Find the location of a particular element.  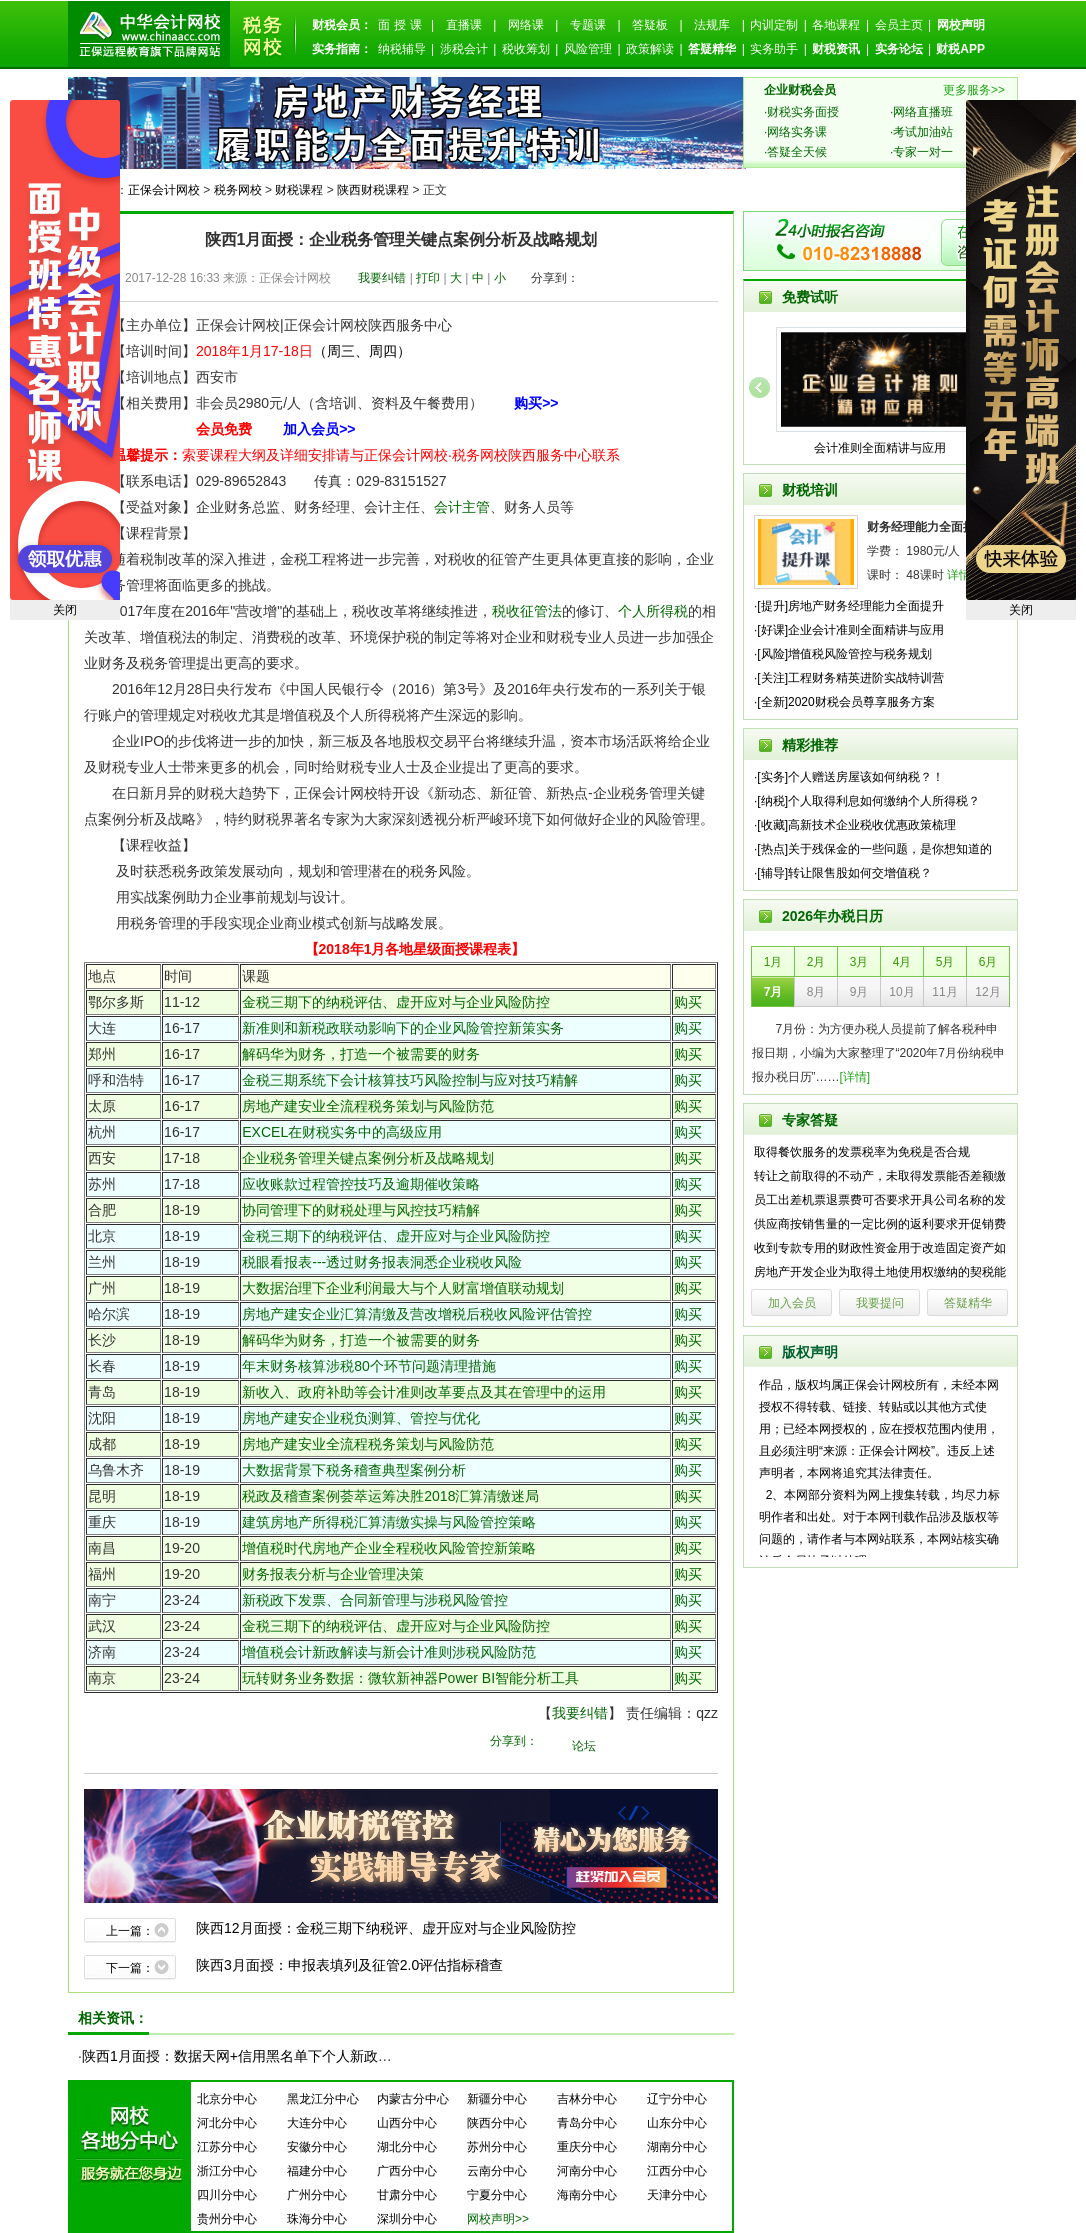

内训定制 is located at coordinates (774, 25).